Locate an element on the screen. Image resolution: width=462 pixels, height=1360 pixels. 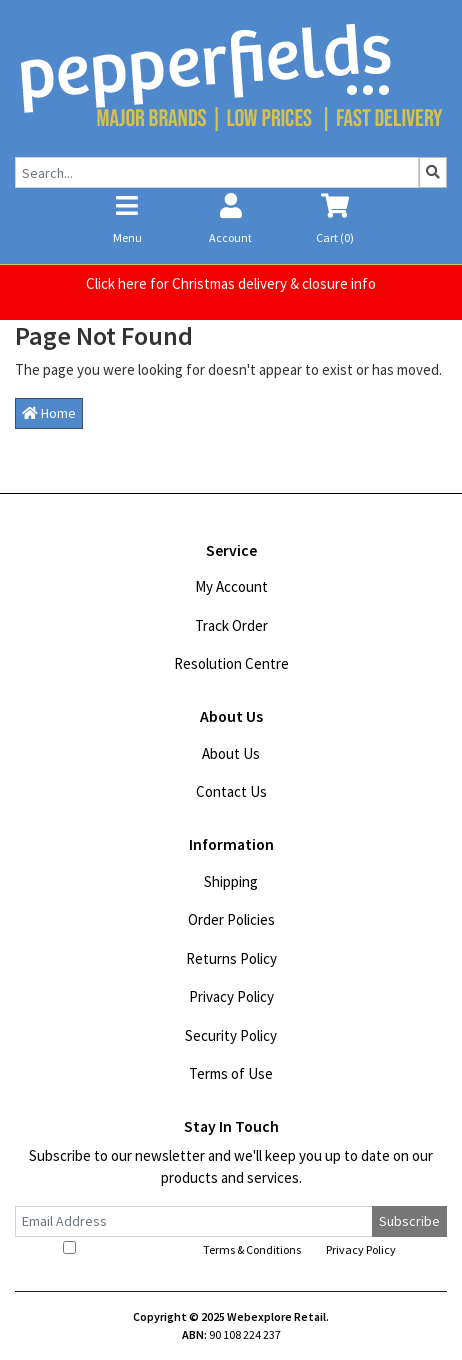
Resolution Centre is located at coordinates (231, 663).